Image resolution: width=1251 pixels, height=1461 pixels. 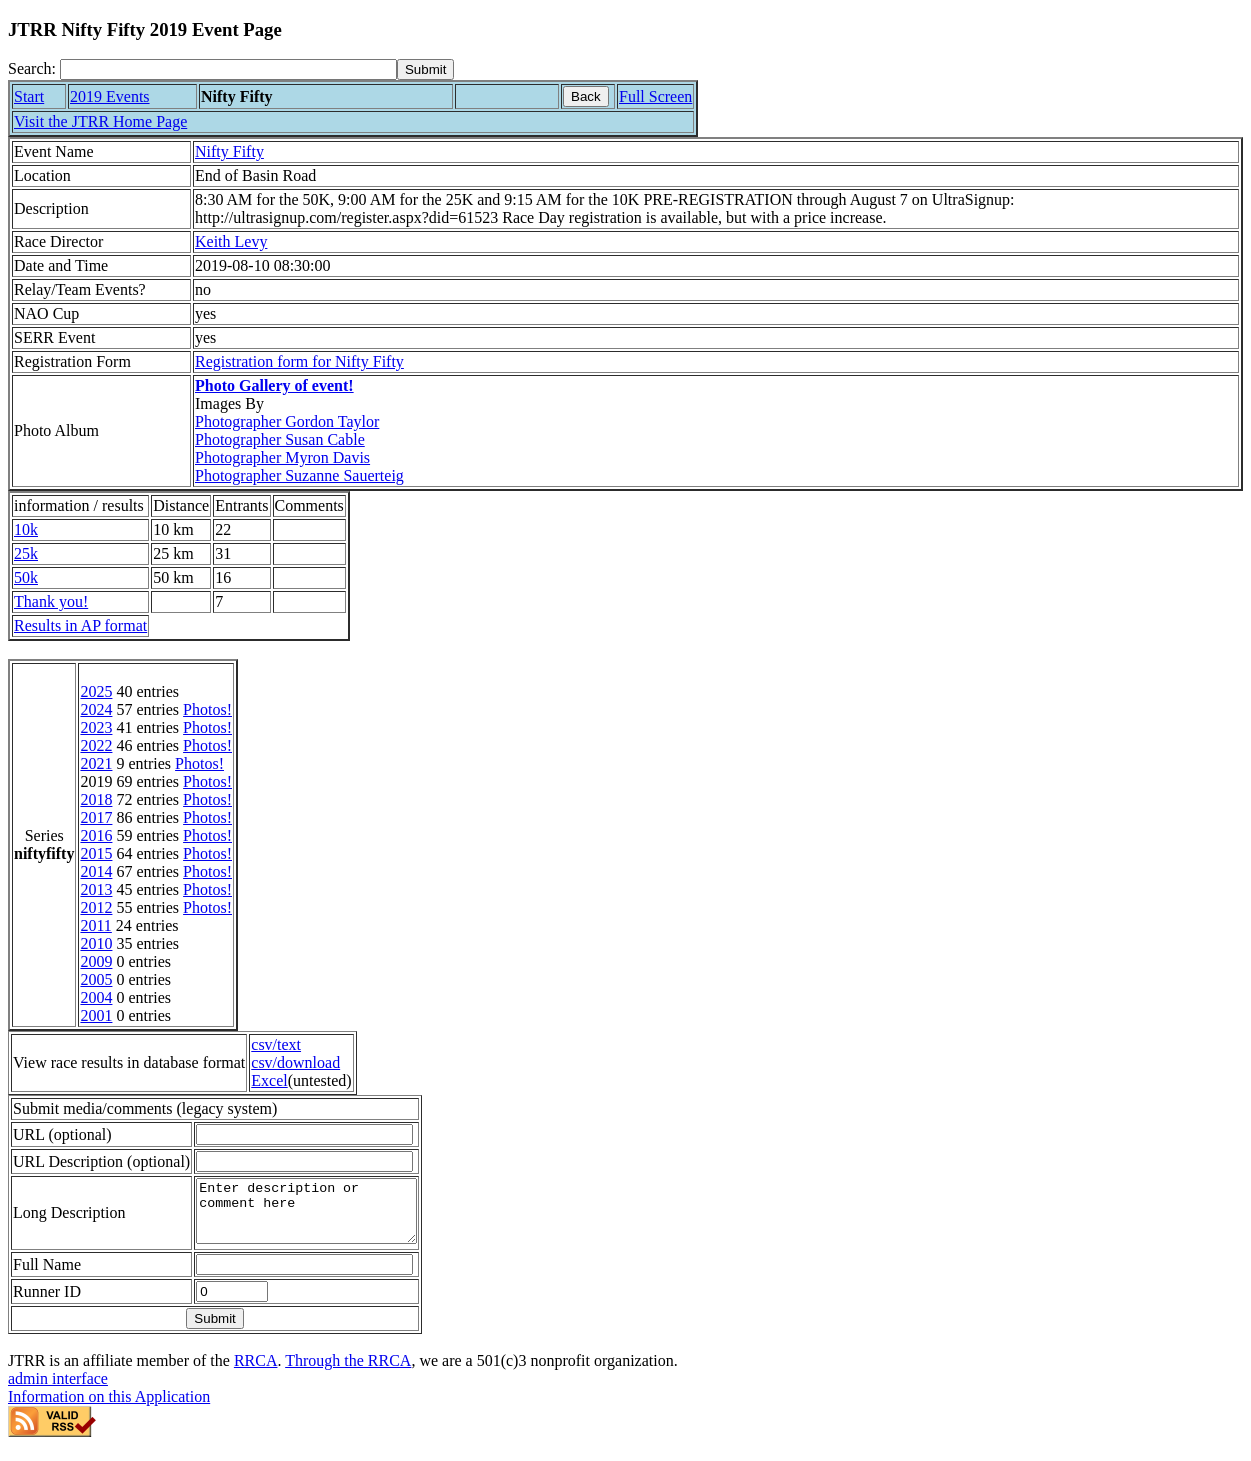 What do you see at coordinates (96, 817) in the screenshot?
I see `2017` at bounding box center [96, 817].